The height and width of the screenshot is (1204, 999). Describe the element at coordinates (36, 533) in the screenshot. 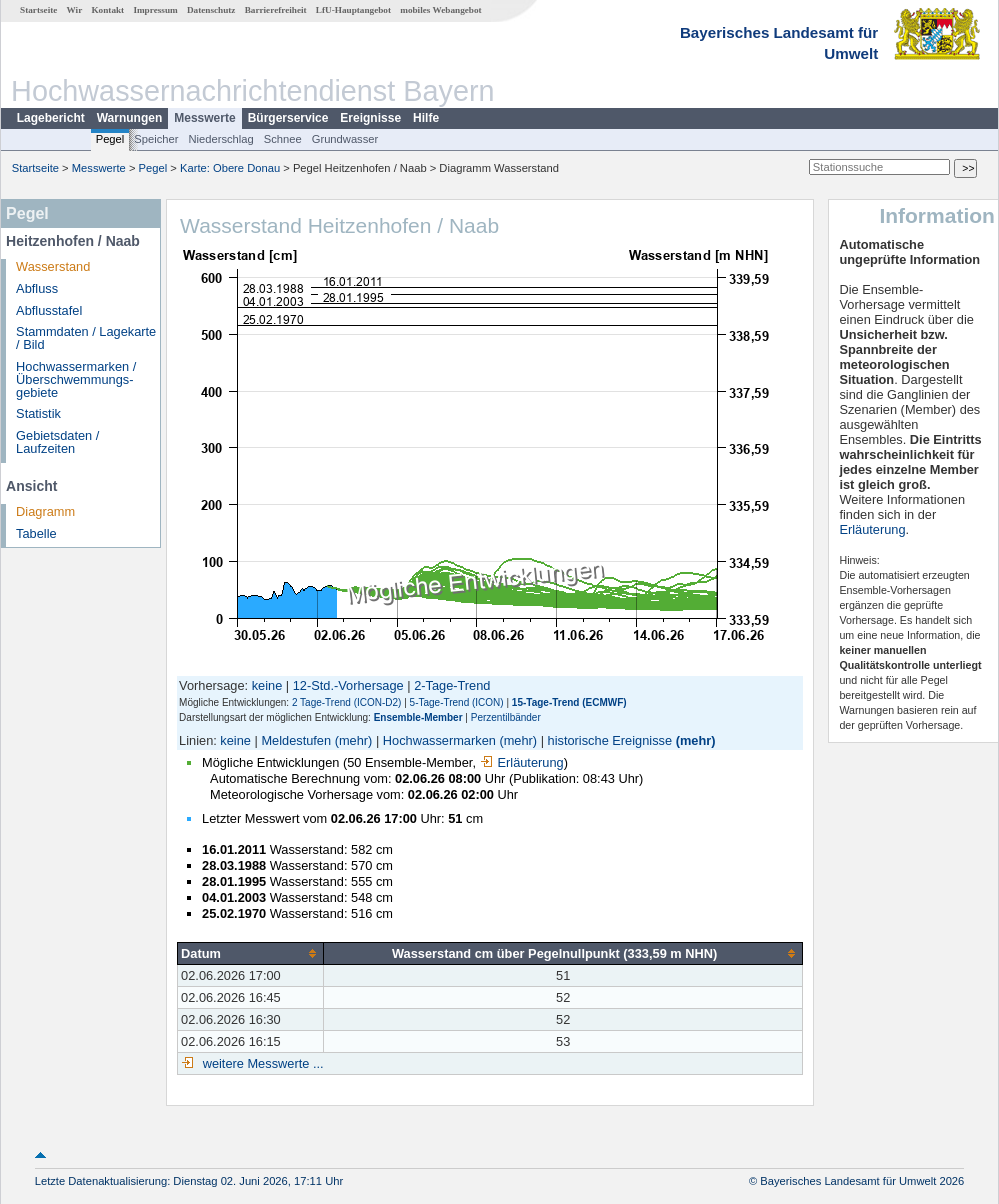

I see `Tabelle` at that location.